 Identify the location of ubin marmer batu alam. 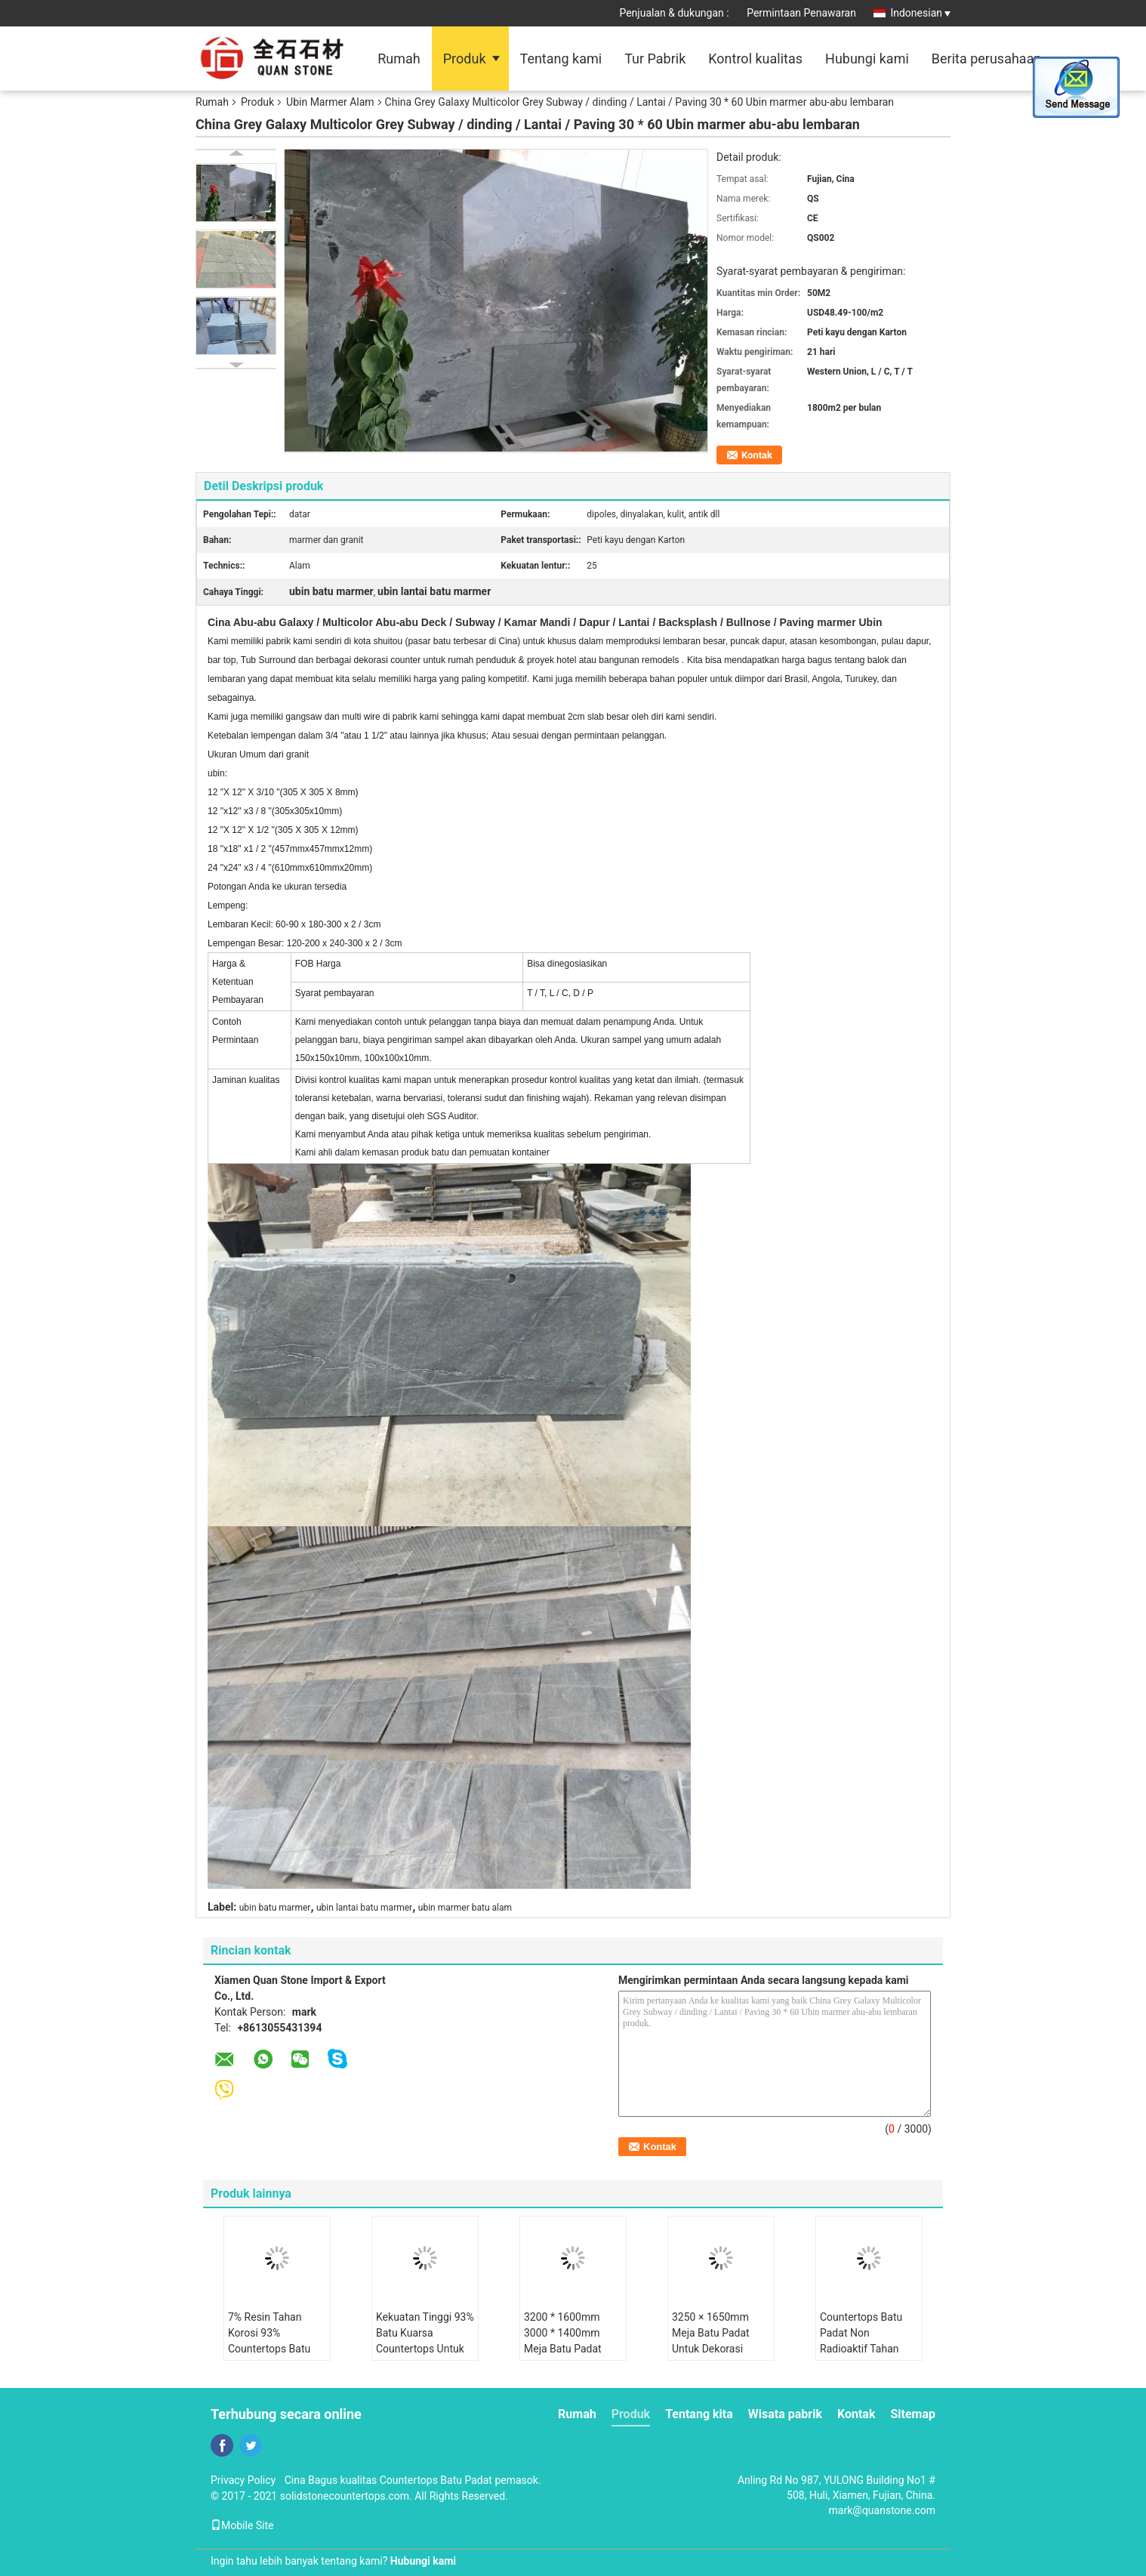
(465, 1907).